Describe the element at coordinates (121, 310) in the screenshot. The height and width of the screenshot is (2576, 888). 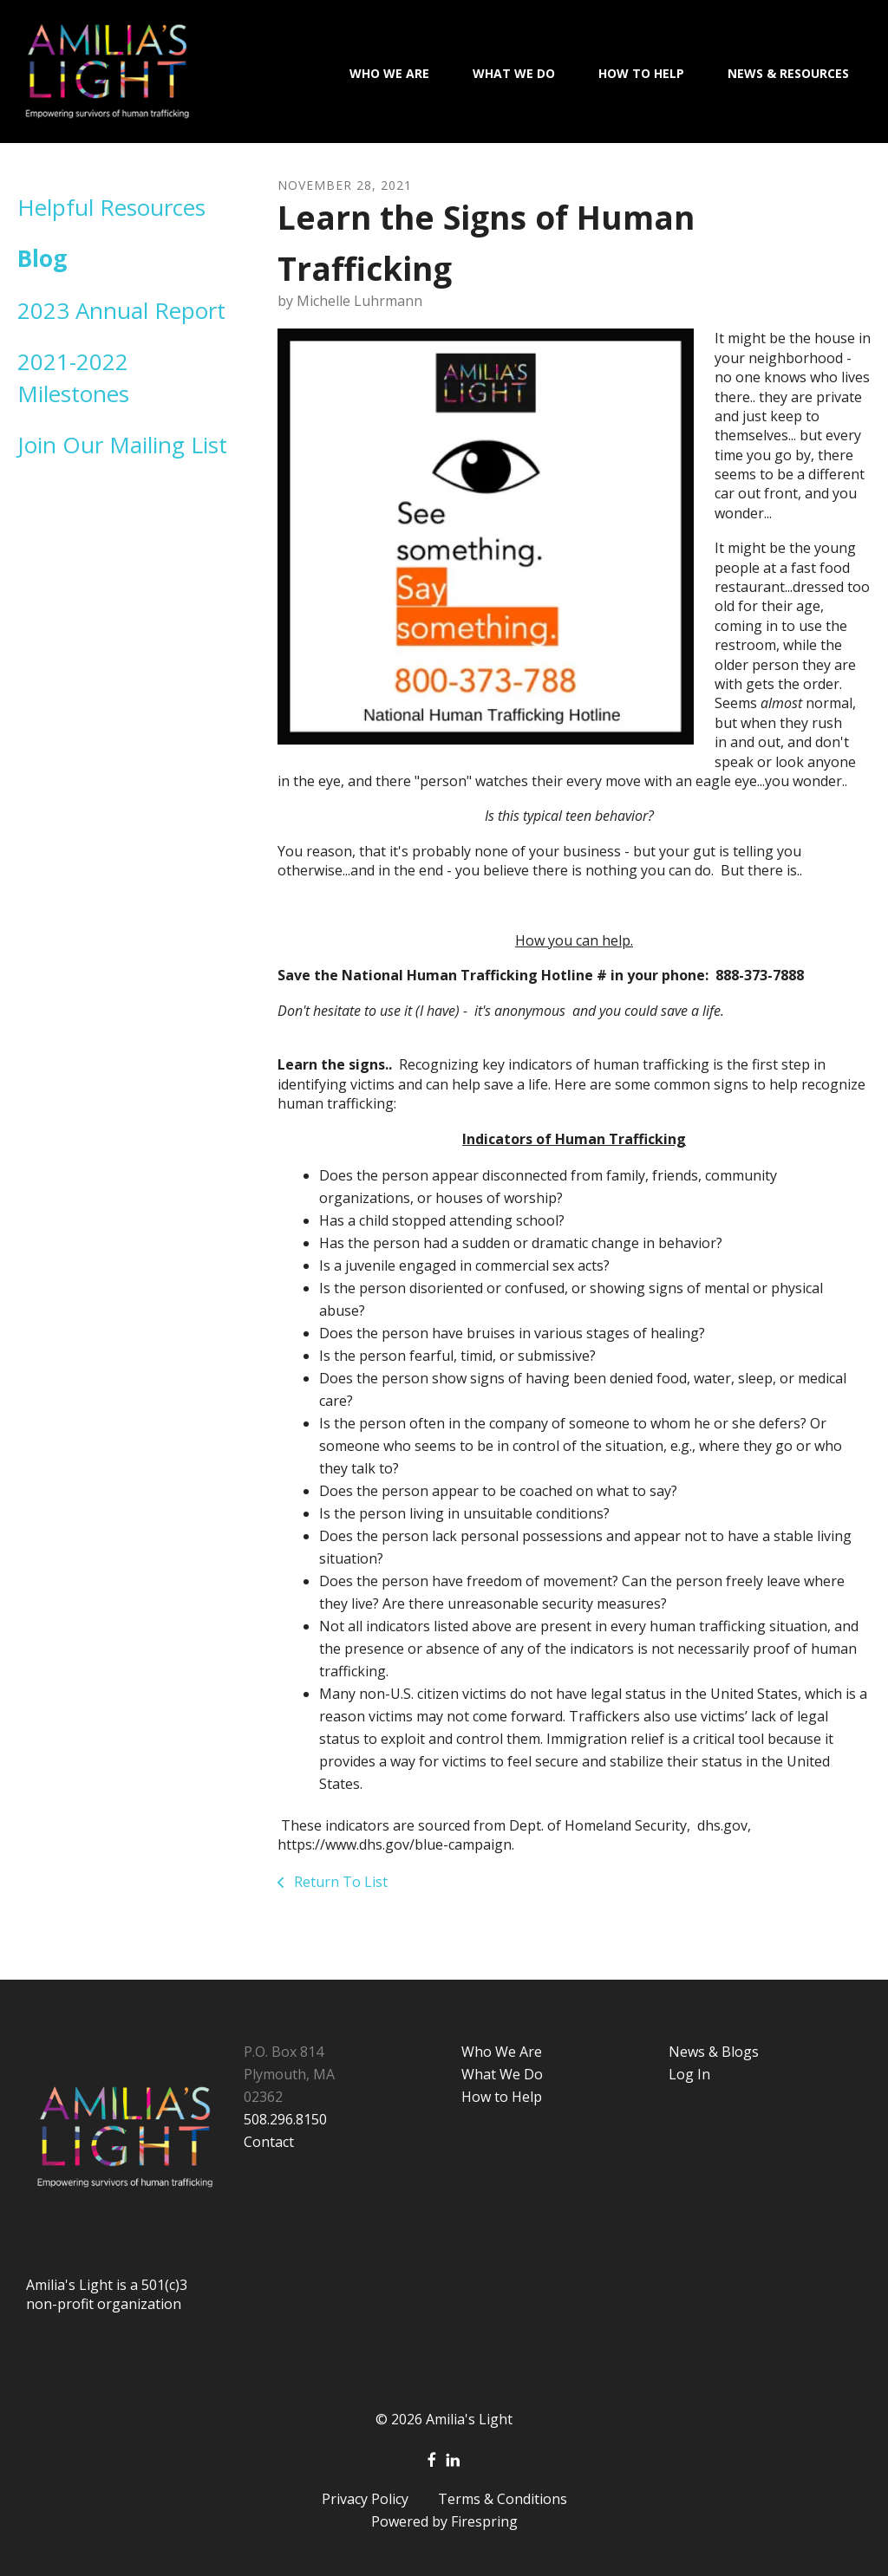
I see `2023 Annual Report` at that location.